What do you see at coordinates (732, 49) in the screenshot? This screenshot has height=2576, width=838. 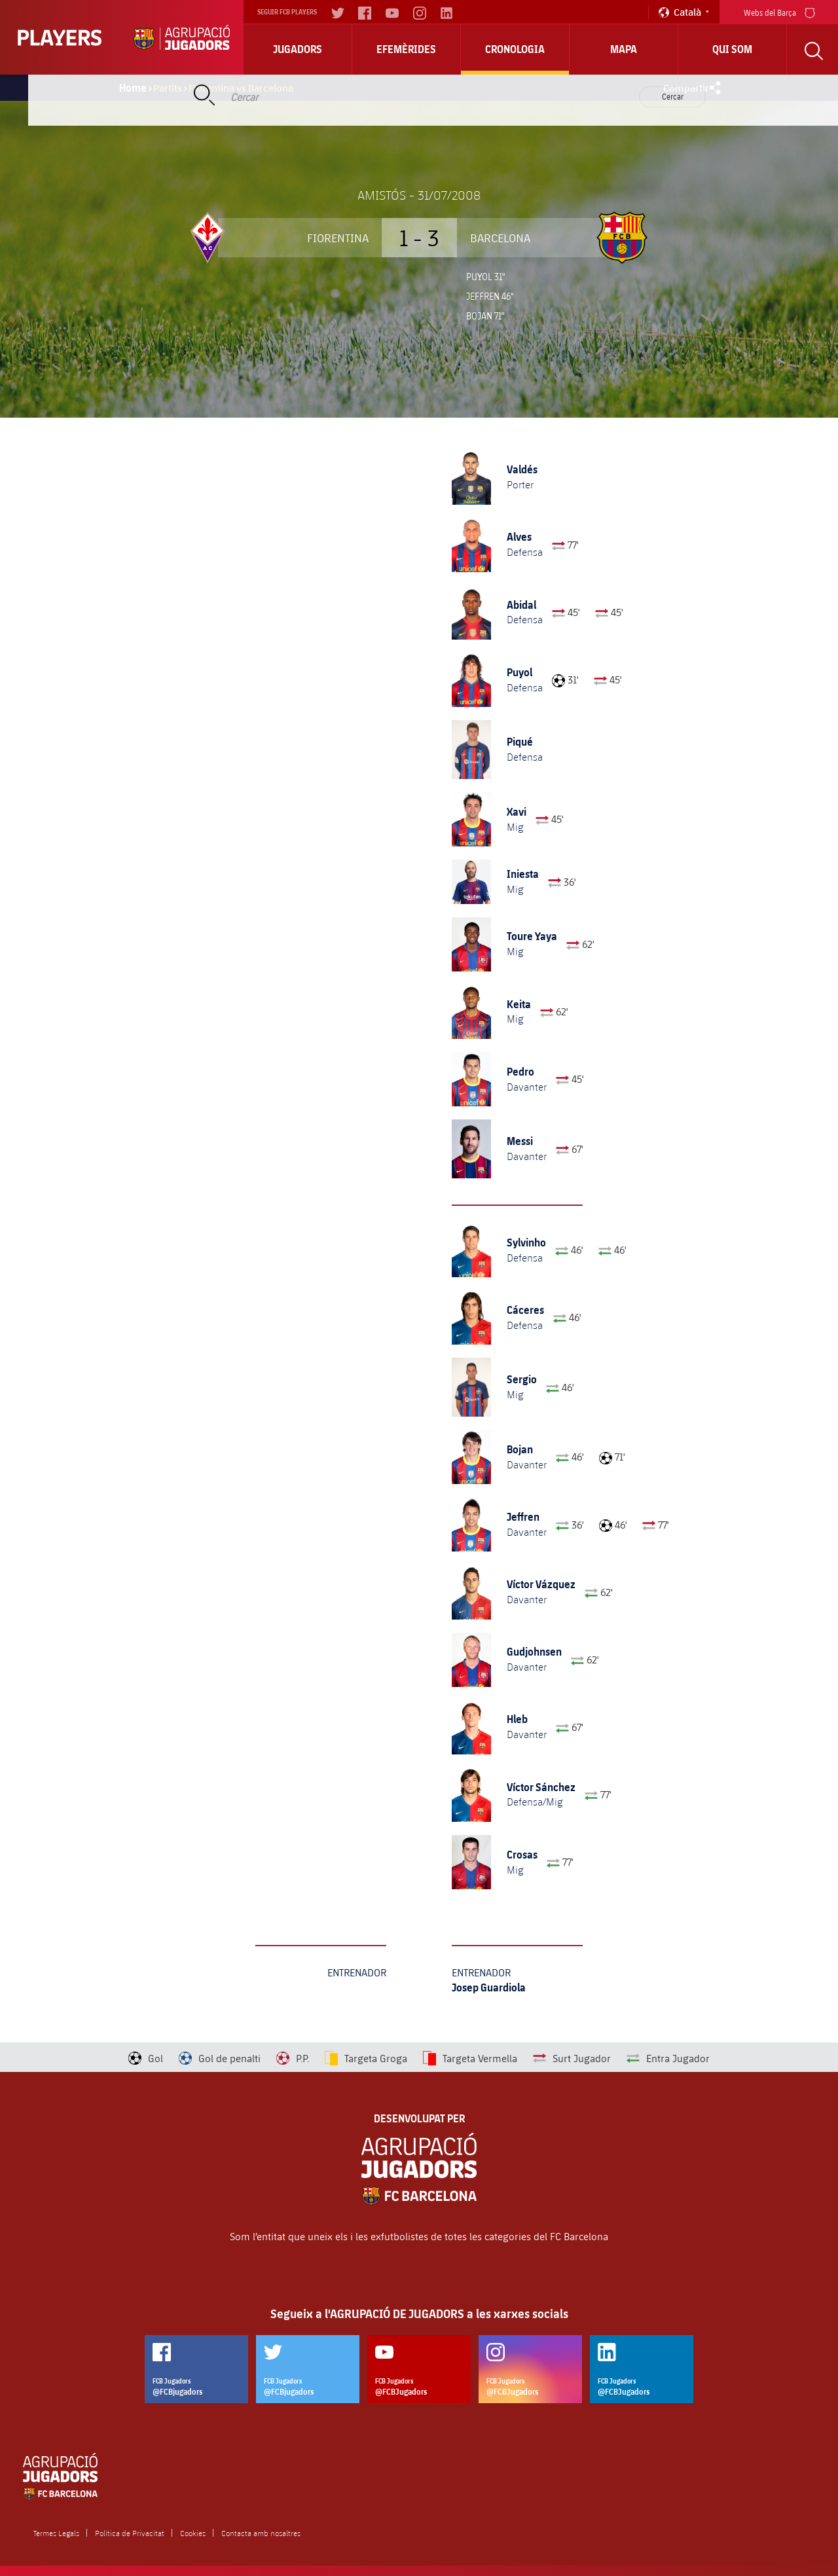 I see `Qui Som` at bounding box center [732, 49].